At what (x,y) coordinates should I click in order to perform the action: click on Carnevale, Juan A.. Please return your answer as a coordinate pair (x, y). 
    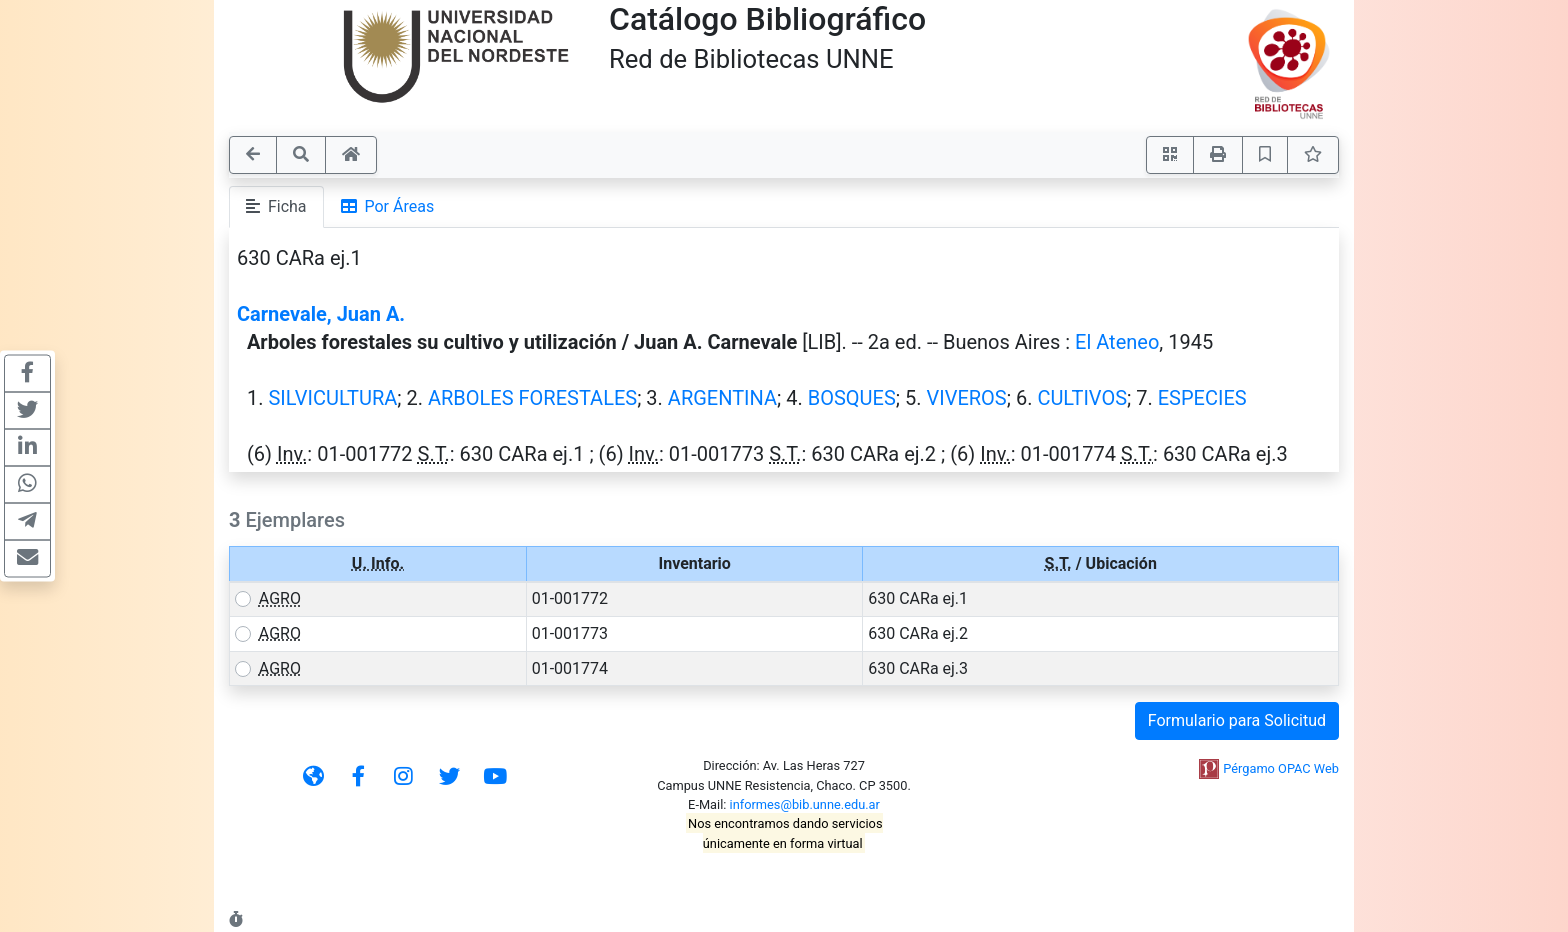
    Looking at the image, I should click on (321, 314).